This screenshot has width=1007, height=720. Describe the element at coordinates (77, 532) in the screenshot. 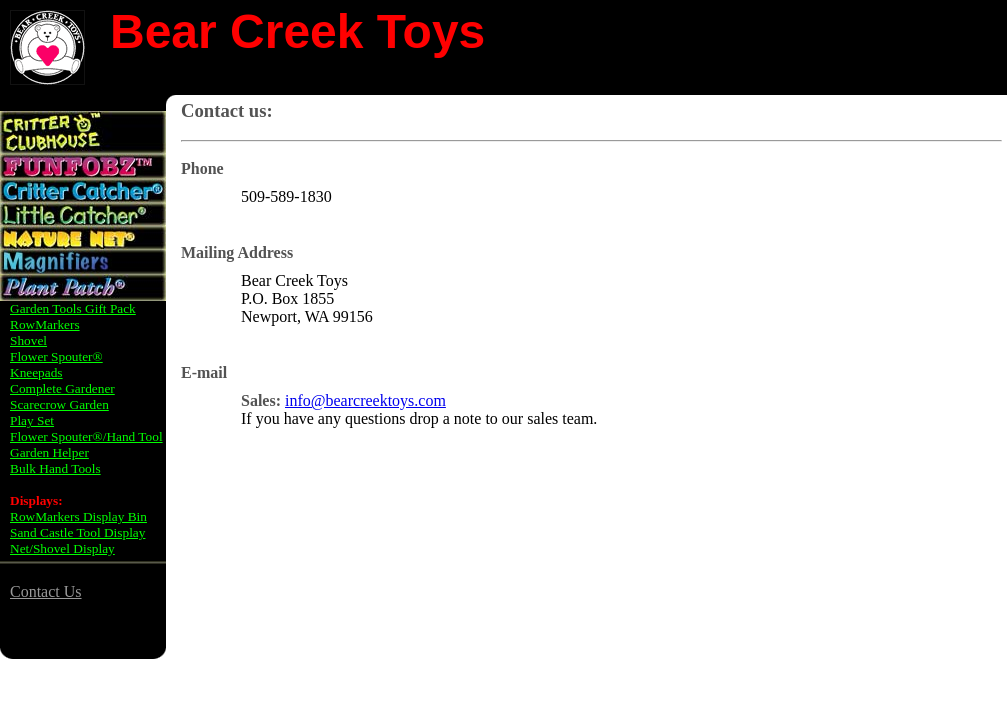

I see `Sand Castle Tool Display` at that location.